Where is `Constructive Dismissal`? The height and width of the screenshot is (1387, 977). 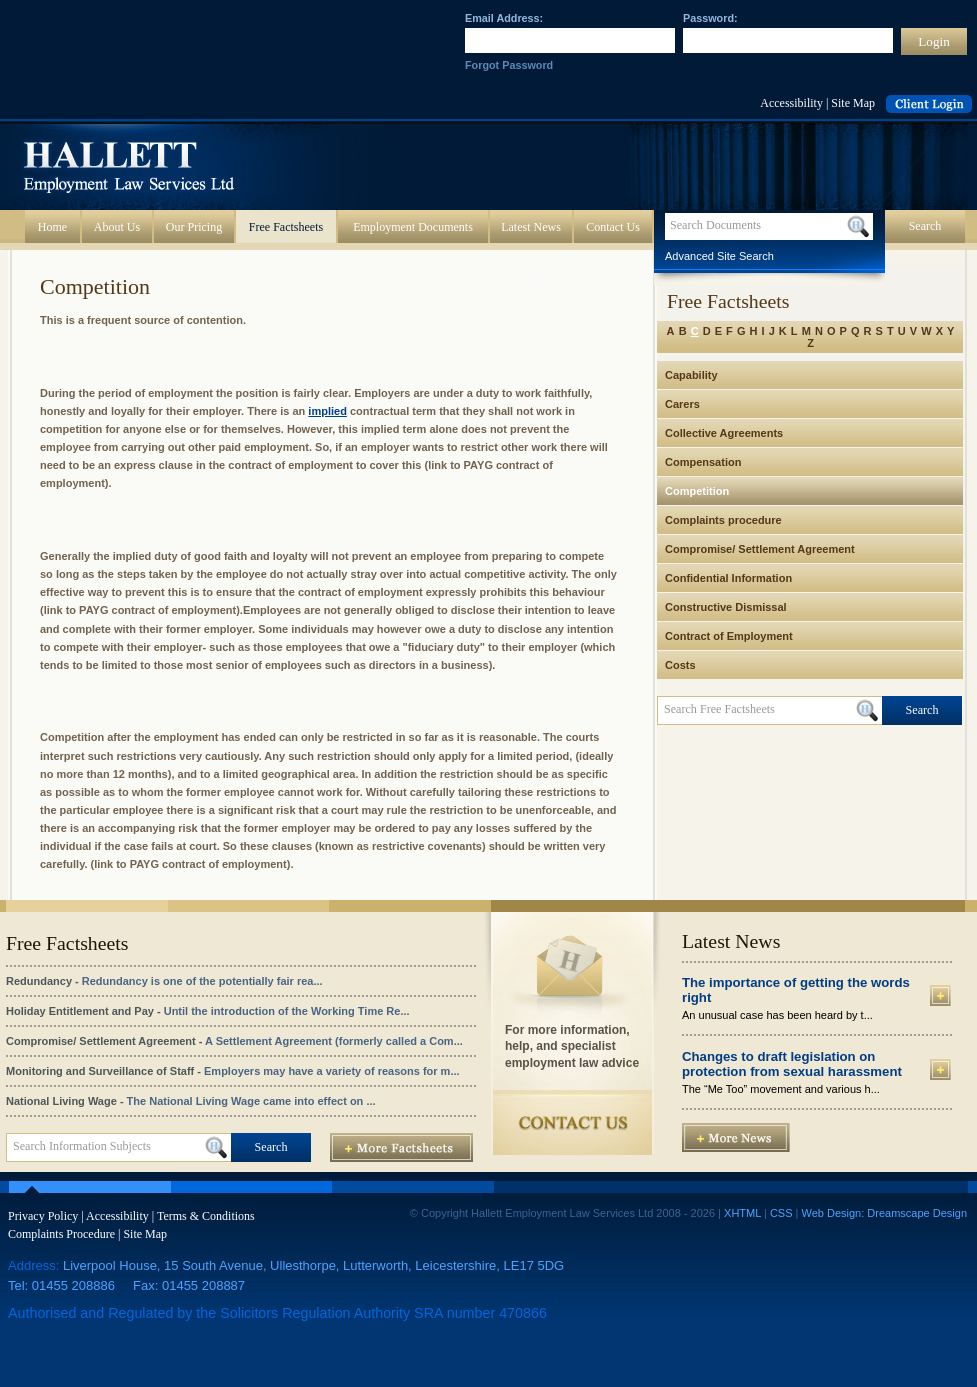
Constructive Dismissal is located at coordinates (726, 607).